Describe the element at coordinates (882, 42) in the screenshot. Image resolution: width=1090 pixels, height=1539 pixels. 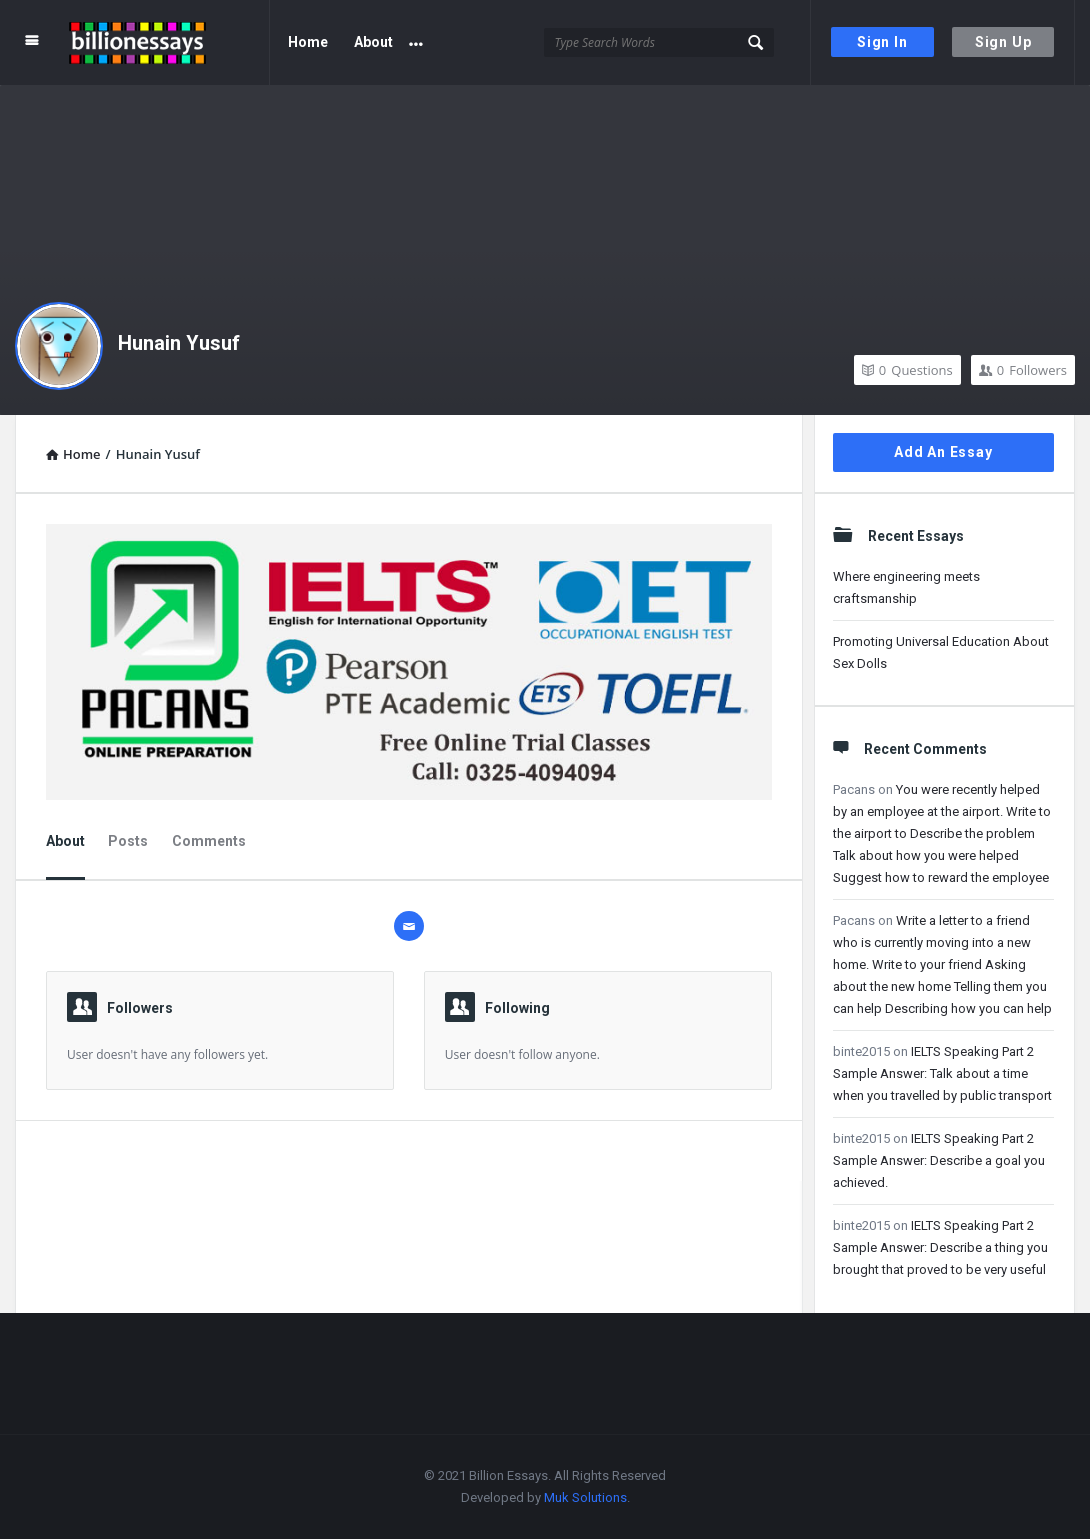
I see `Sign In` at that location.